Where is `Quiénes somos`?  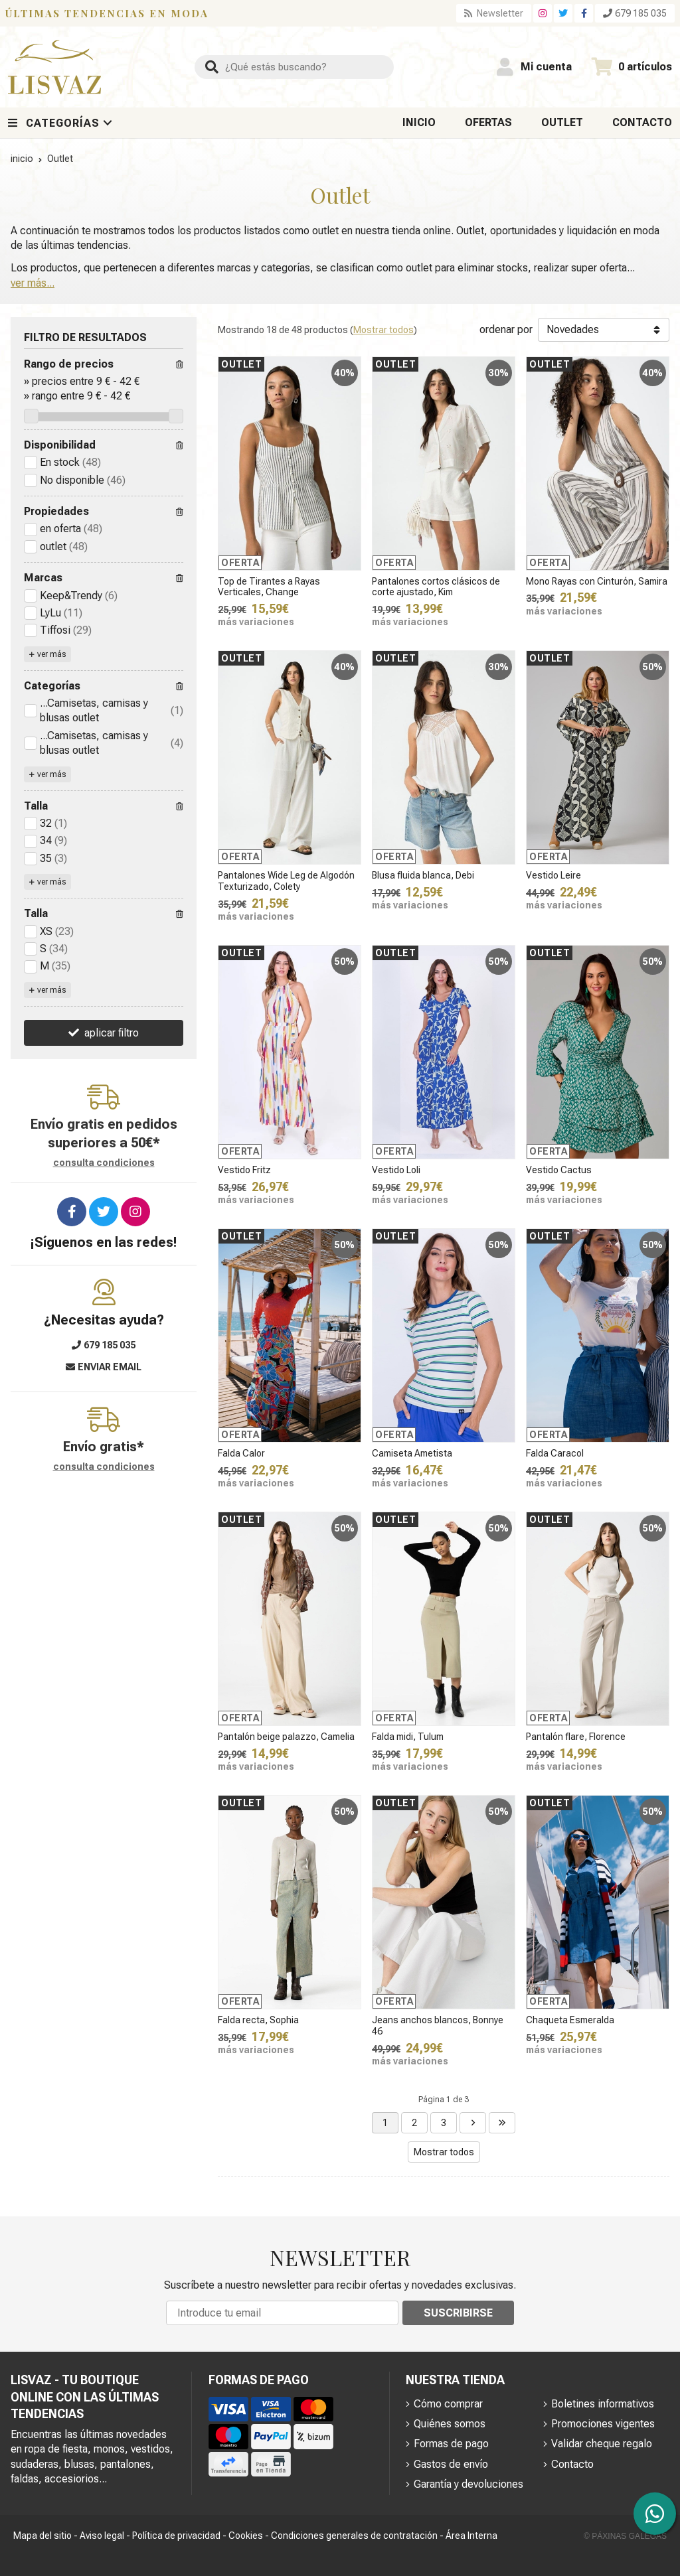
Quiénes somos is located at coordinates (449, 2423).